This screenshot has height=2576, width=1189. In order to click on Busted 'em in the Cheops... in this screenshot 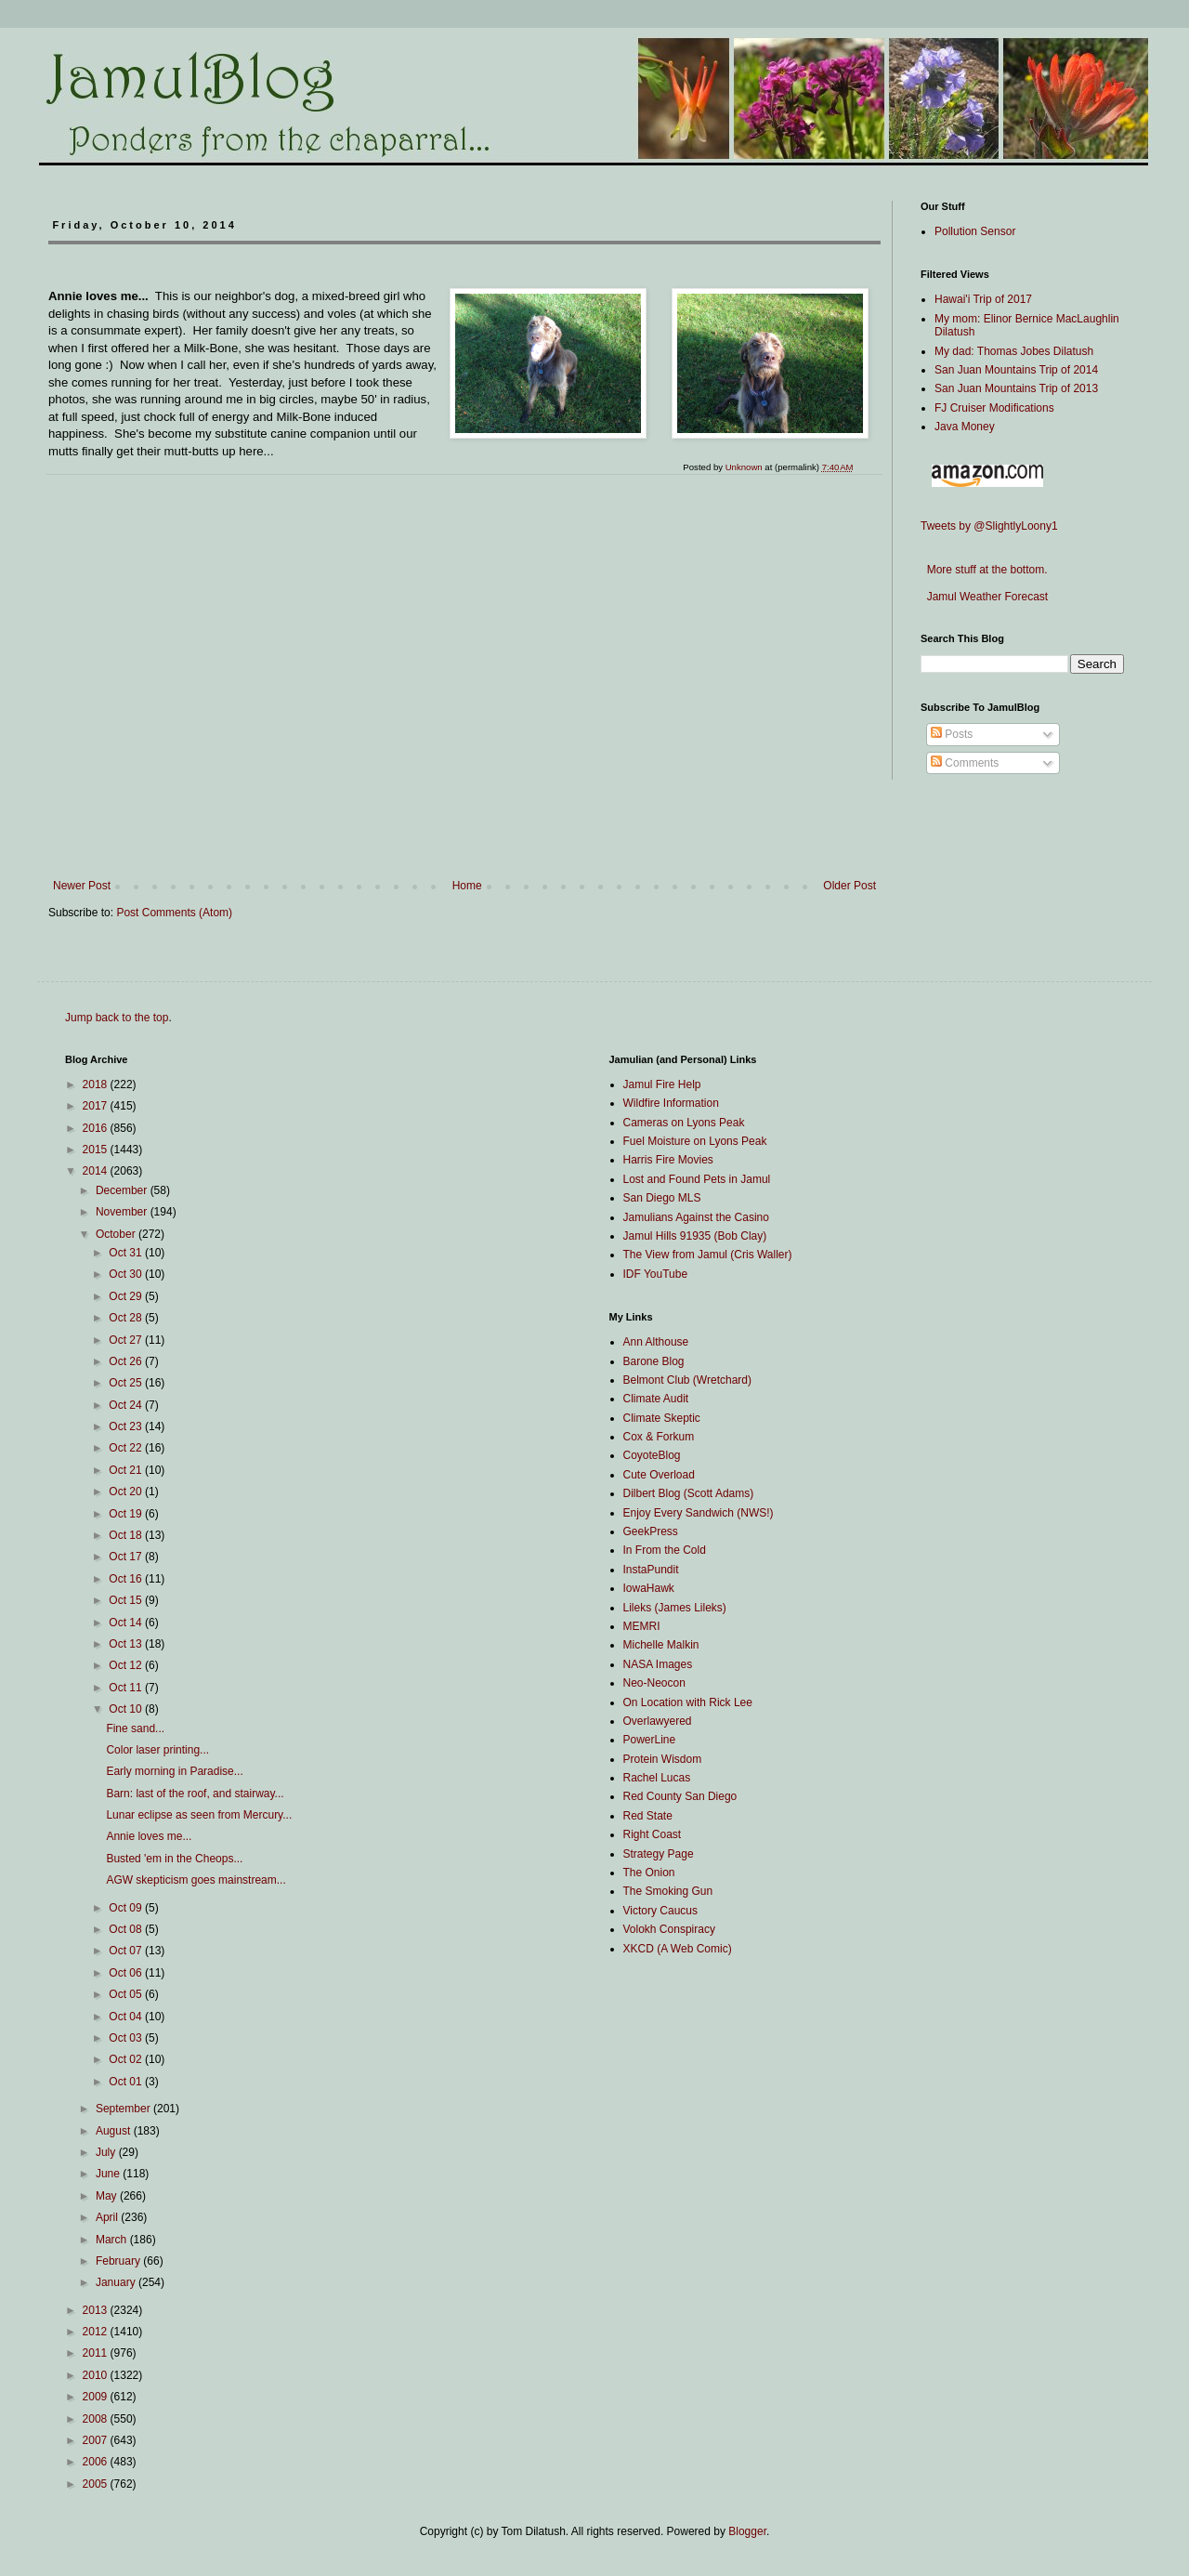, I will do `click(174, 1858)`.